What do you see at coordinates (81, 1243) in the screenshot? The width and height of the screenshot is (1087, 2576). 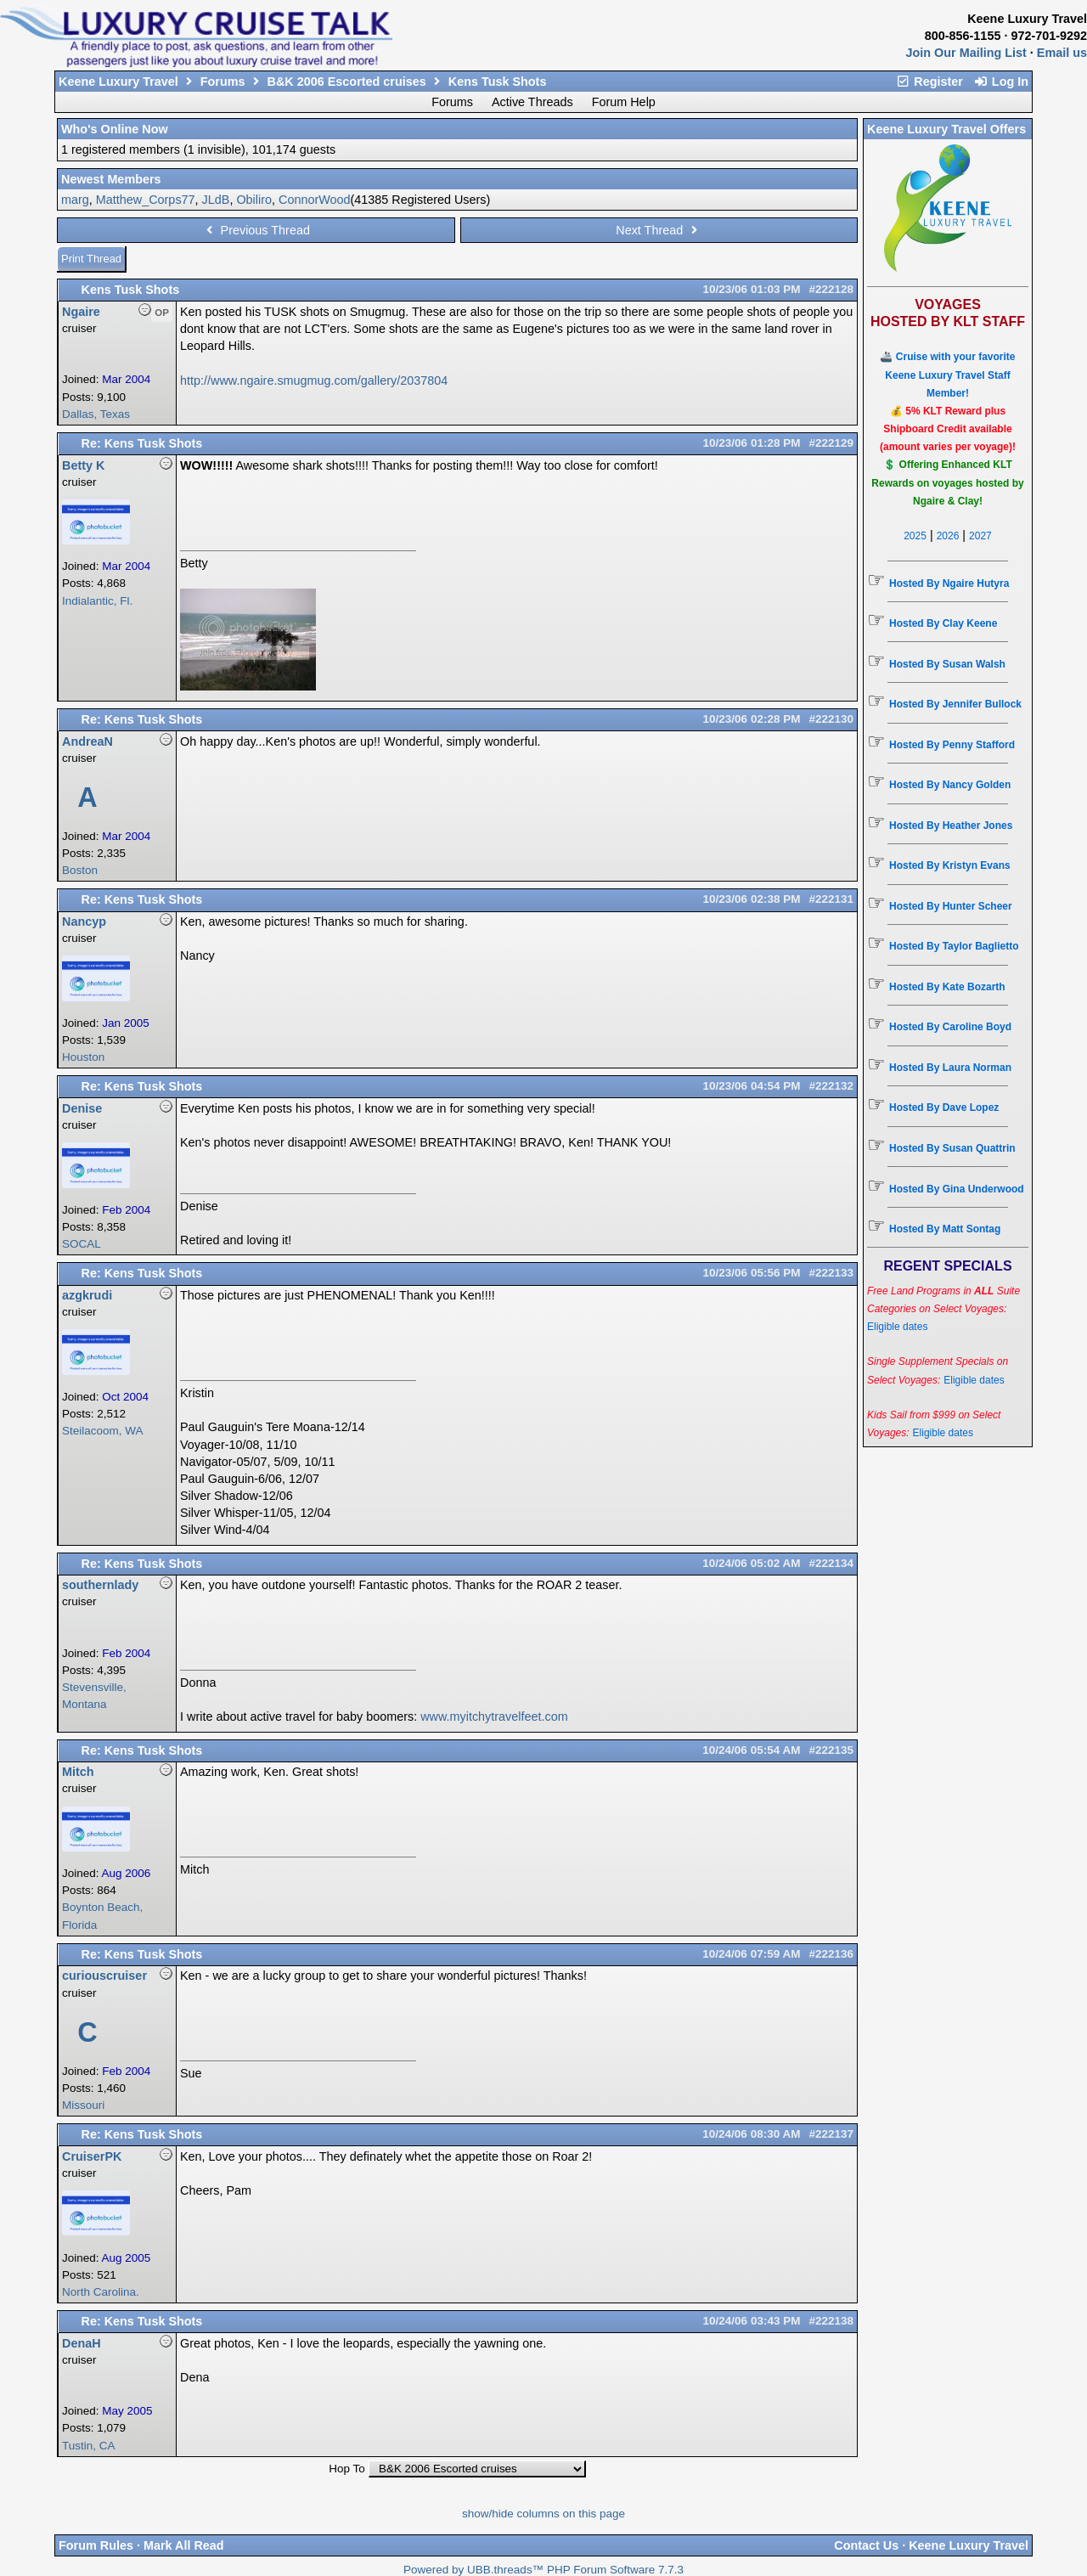 I see `SOCAL` at bounding box center [81, 1243].